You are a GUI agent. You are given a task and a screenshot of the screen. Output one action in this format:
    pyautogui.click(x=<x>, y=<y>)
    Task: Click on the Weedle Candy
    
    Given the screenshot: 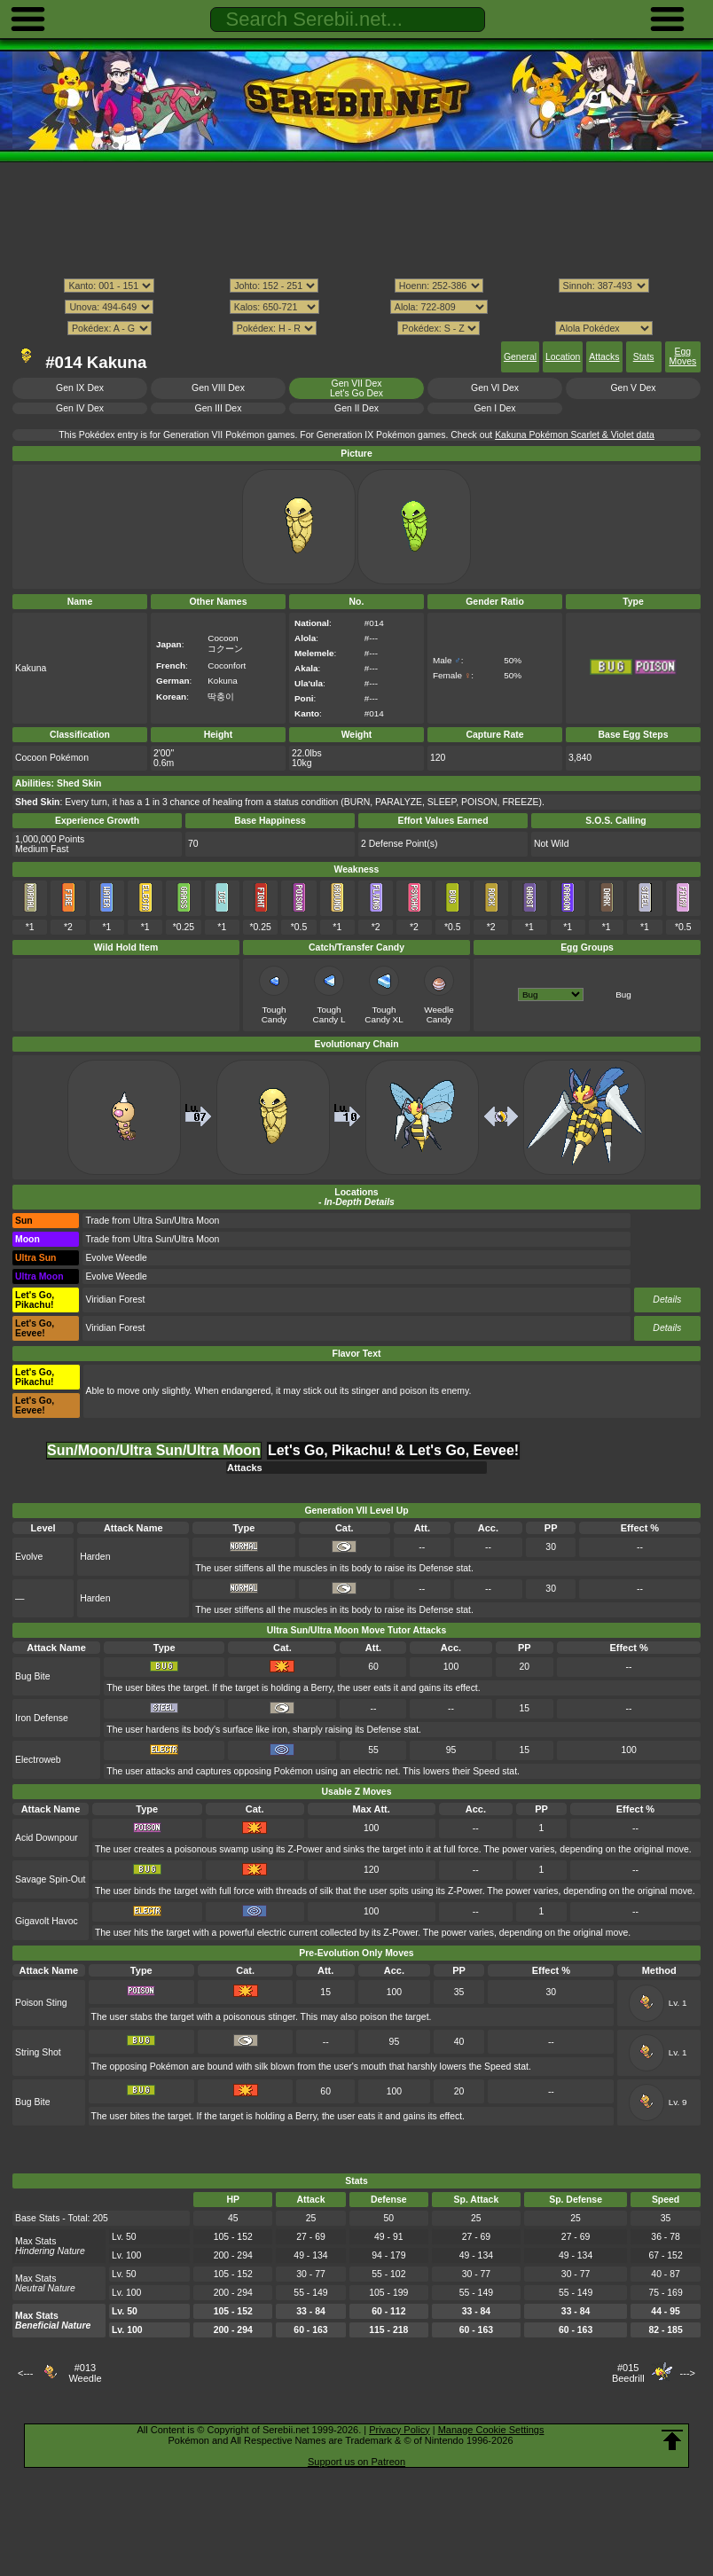 What is the action you would take?
    pyautogui.click(x=438, y=1014)
    